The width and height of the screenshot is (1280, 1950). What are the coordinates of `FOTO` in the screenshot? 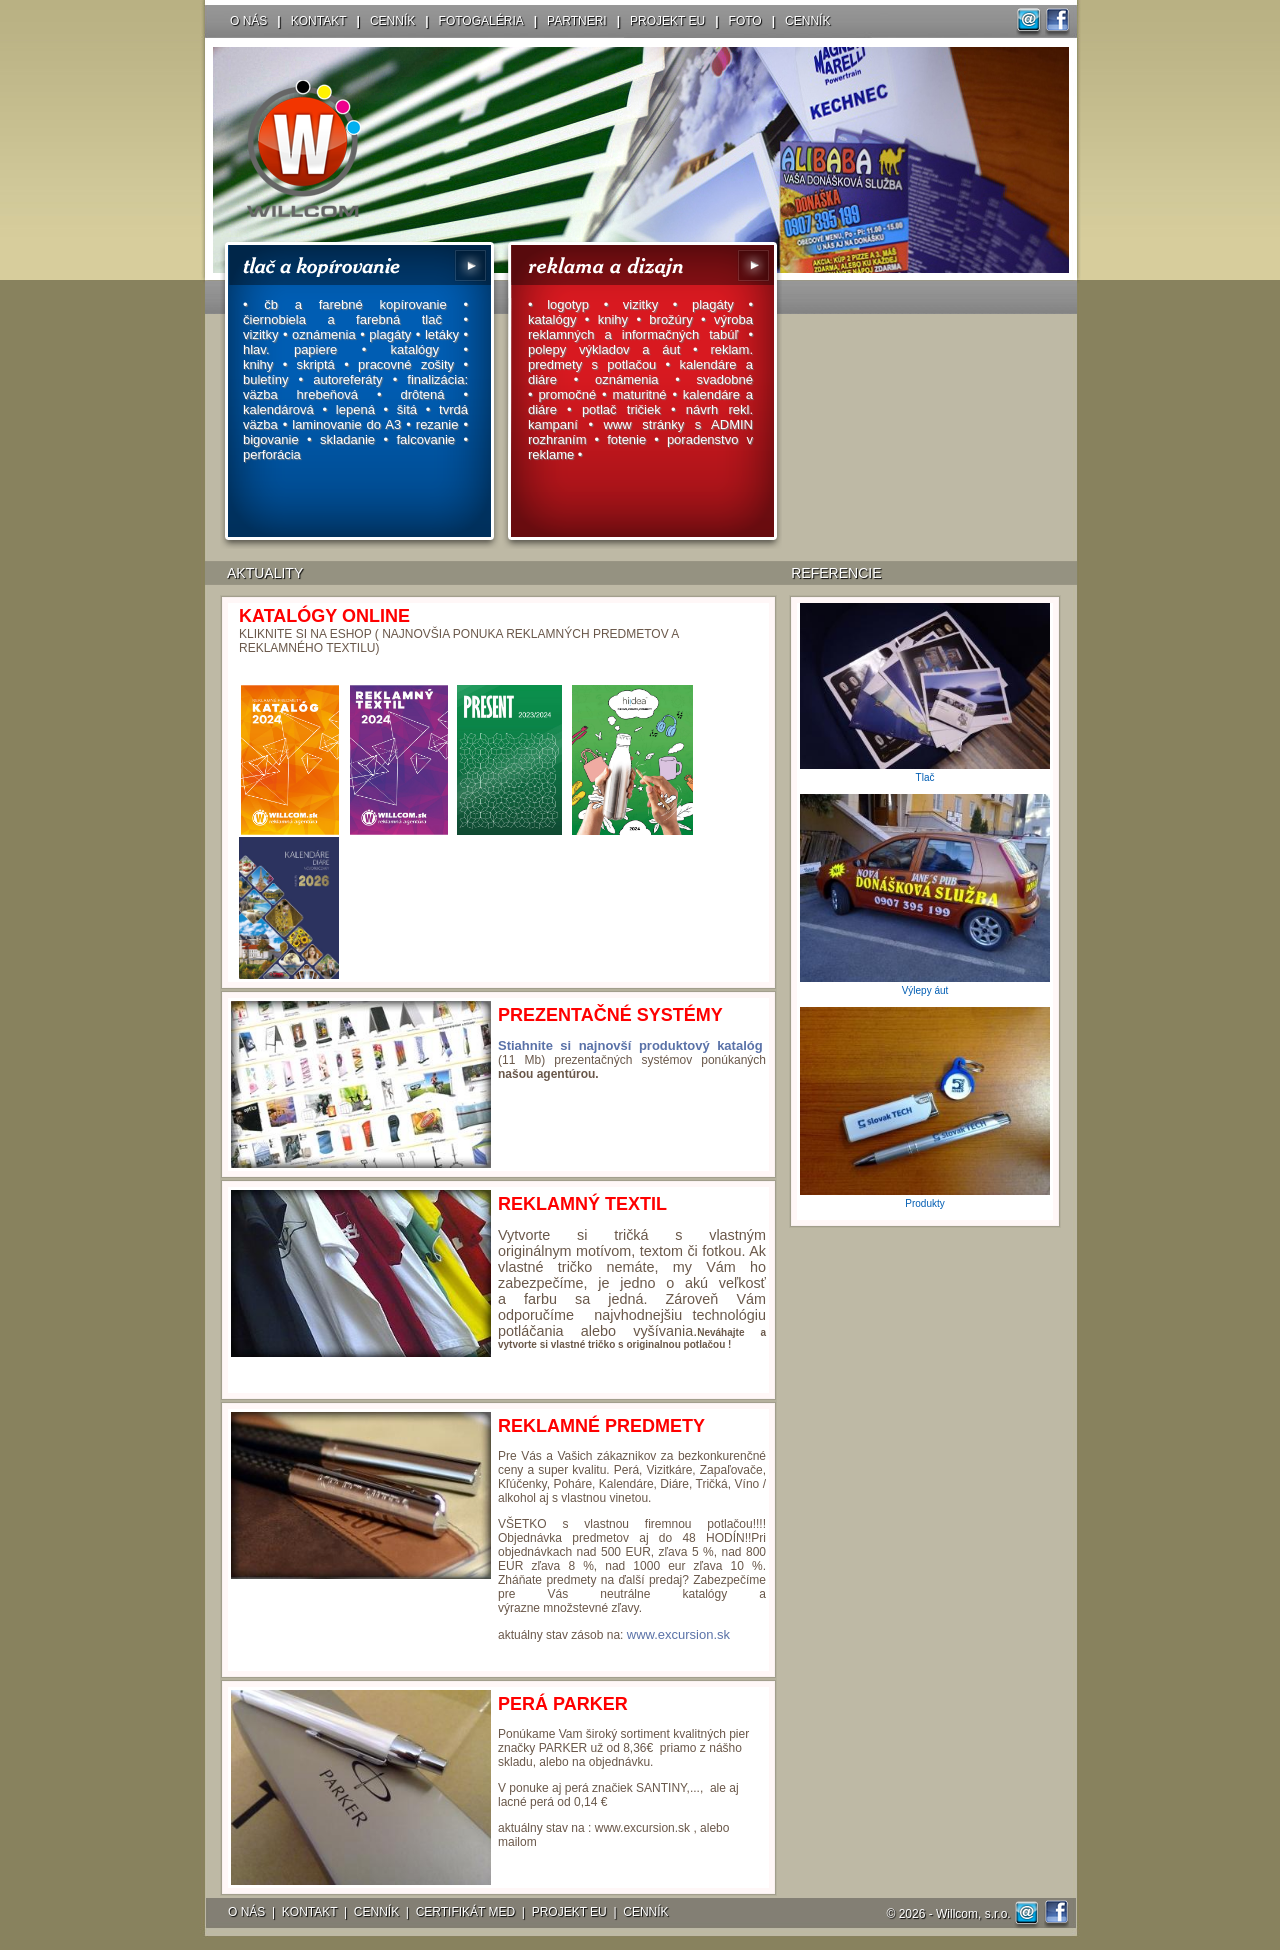 It's located at (745, 21).